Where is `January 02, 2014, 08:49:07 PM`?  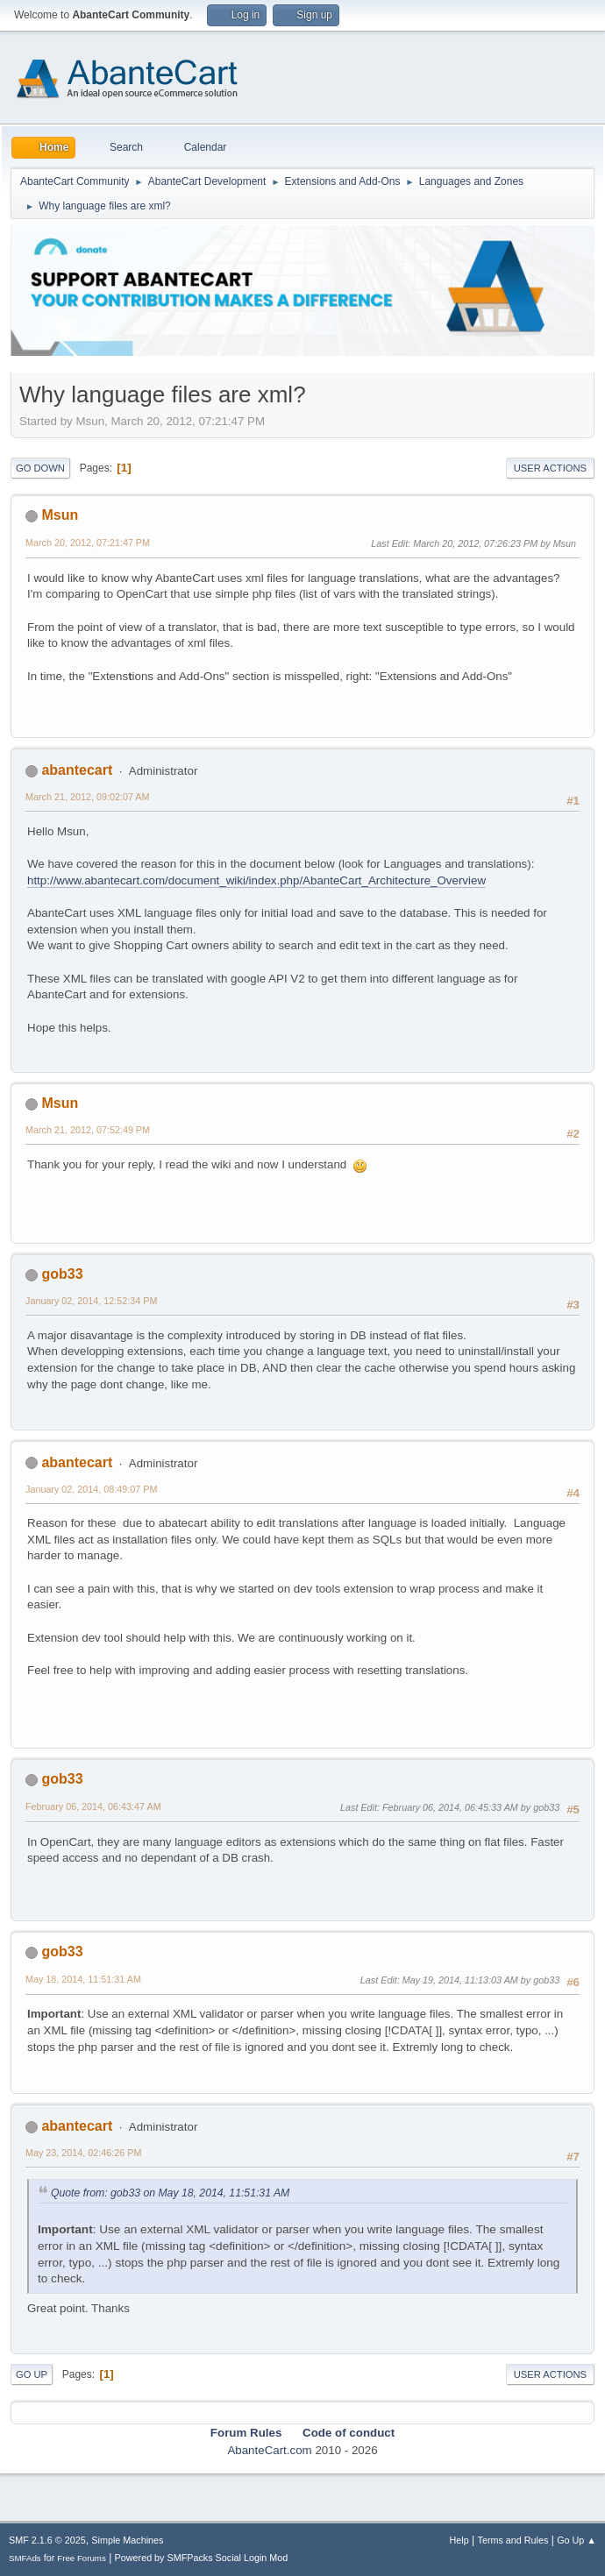 January 02, 2014, 08:49:07 PM is located at coordinates (91, 1489).